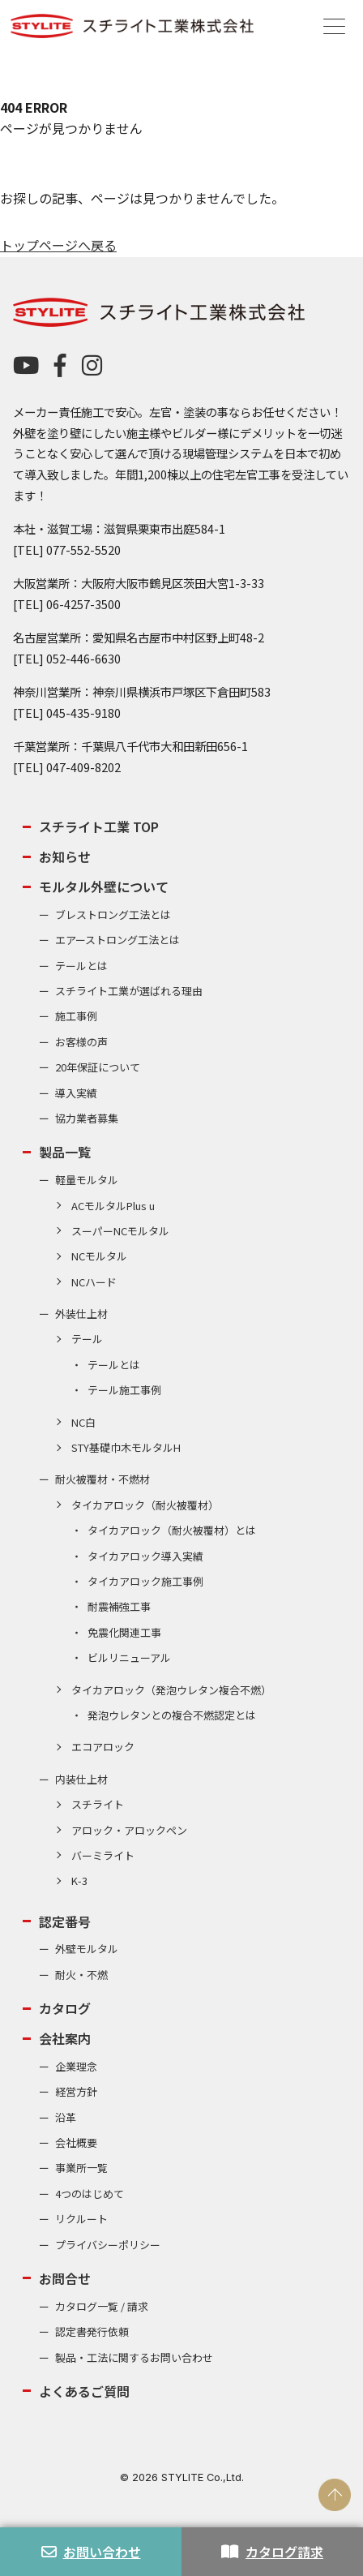 The height and width of the screenshot is (2576, 363). I want to click on 外壁モルタル, so click(86, 1948).